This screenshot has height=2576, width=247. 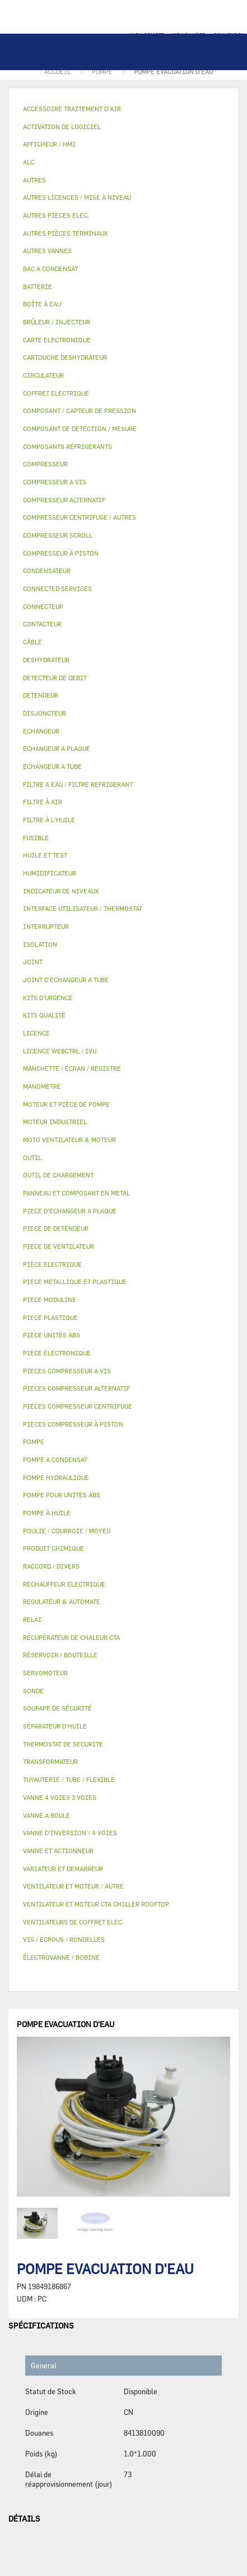 What do you see at coordinates (28, 162) in the screenshot?
I see `ALC` at bounding box center [28, 162].